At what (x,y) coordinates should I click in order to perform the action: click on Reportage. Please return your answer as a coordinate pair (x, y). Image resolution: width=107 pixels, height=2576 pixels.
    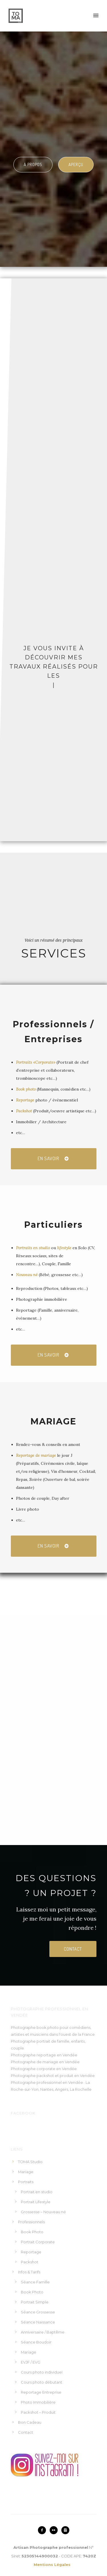
    Looking at the image, I should click on (25, 1100).